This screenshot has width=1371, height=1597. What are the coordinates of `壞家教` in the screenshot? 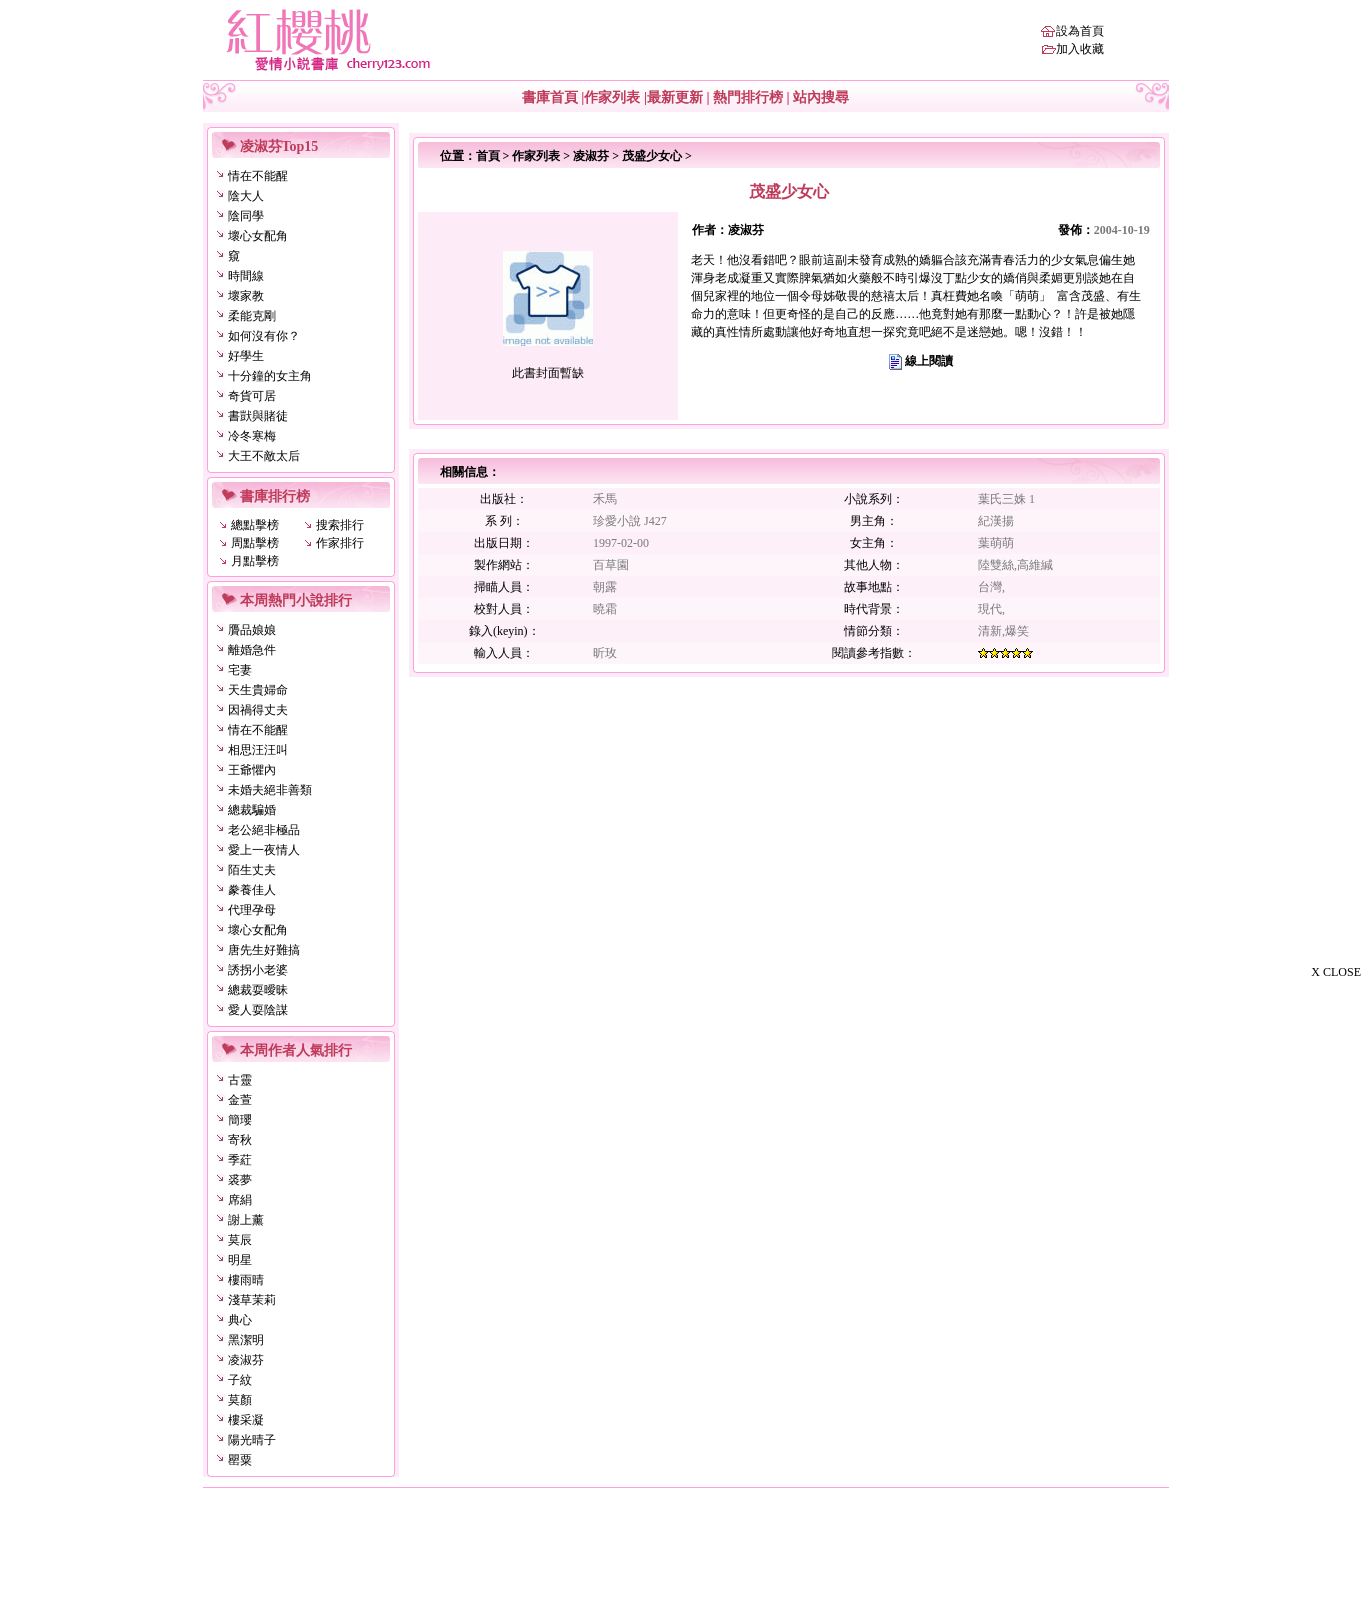 It's located at (246, 296).